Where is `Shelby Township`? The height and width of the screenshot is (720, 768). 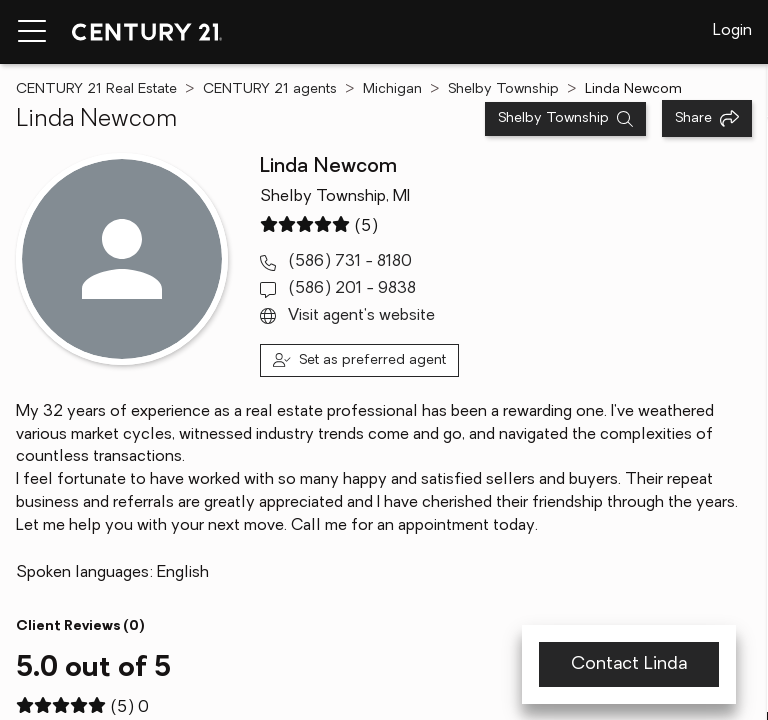
Shelby Township is located at coordinates (503, 89).